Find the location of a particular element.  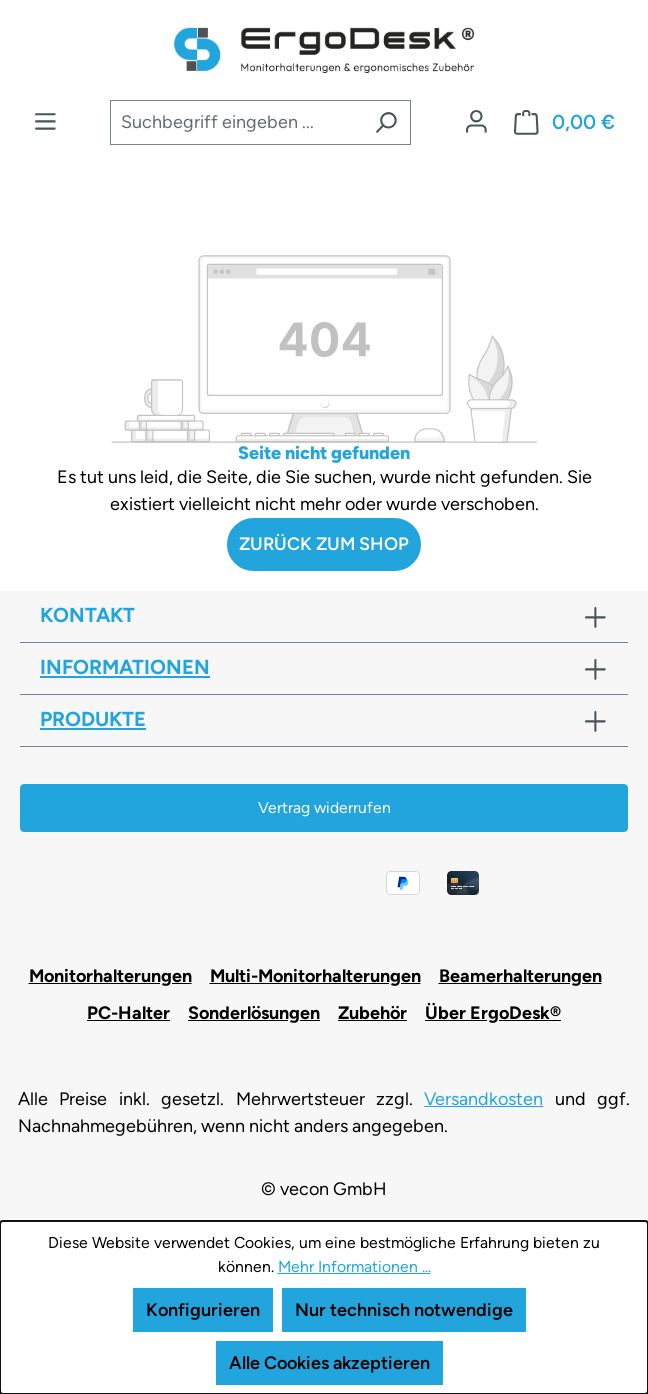

Monitorhalterungen is located at coordinates (110, 976).